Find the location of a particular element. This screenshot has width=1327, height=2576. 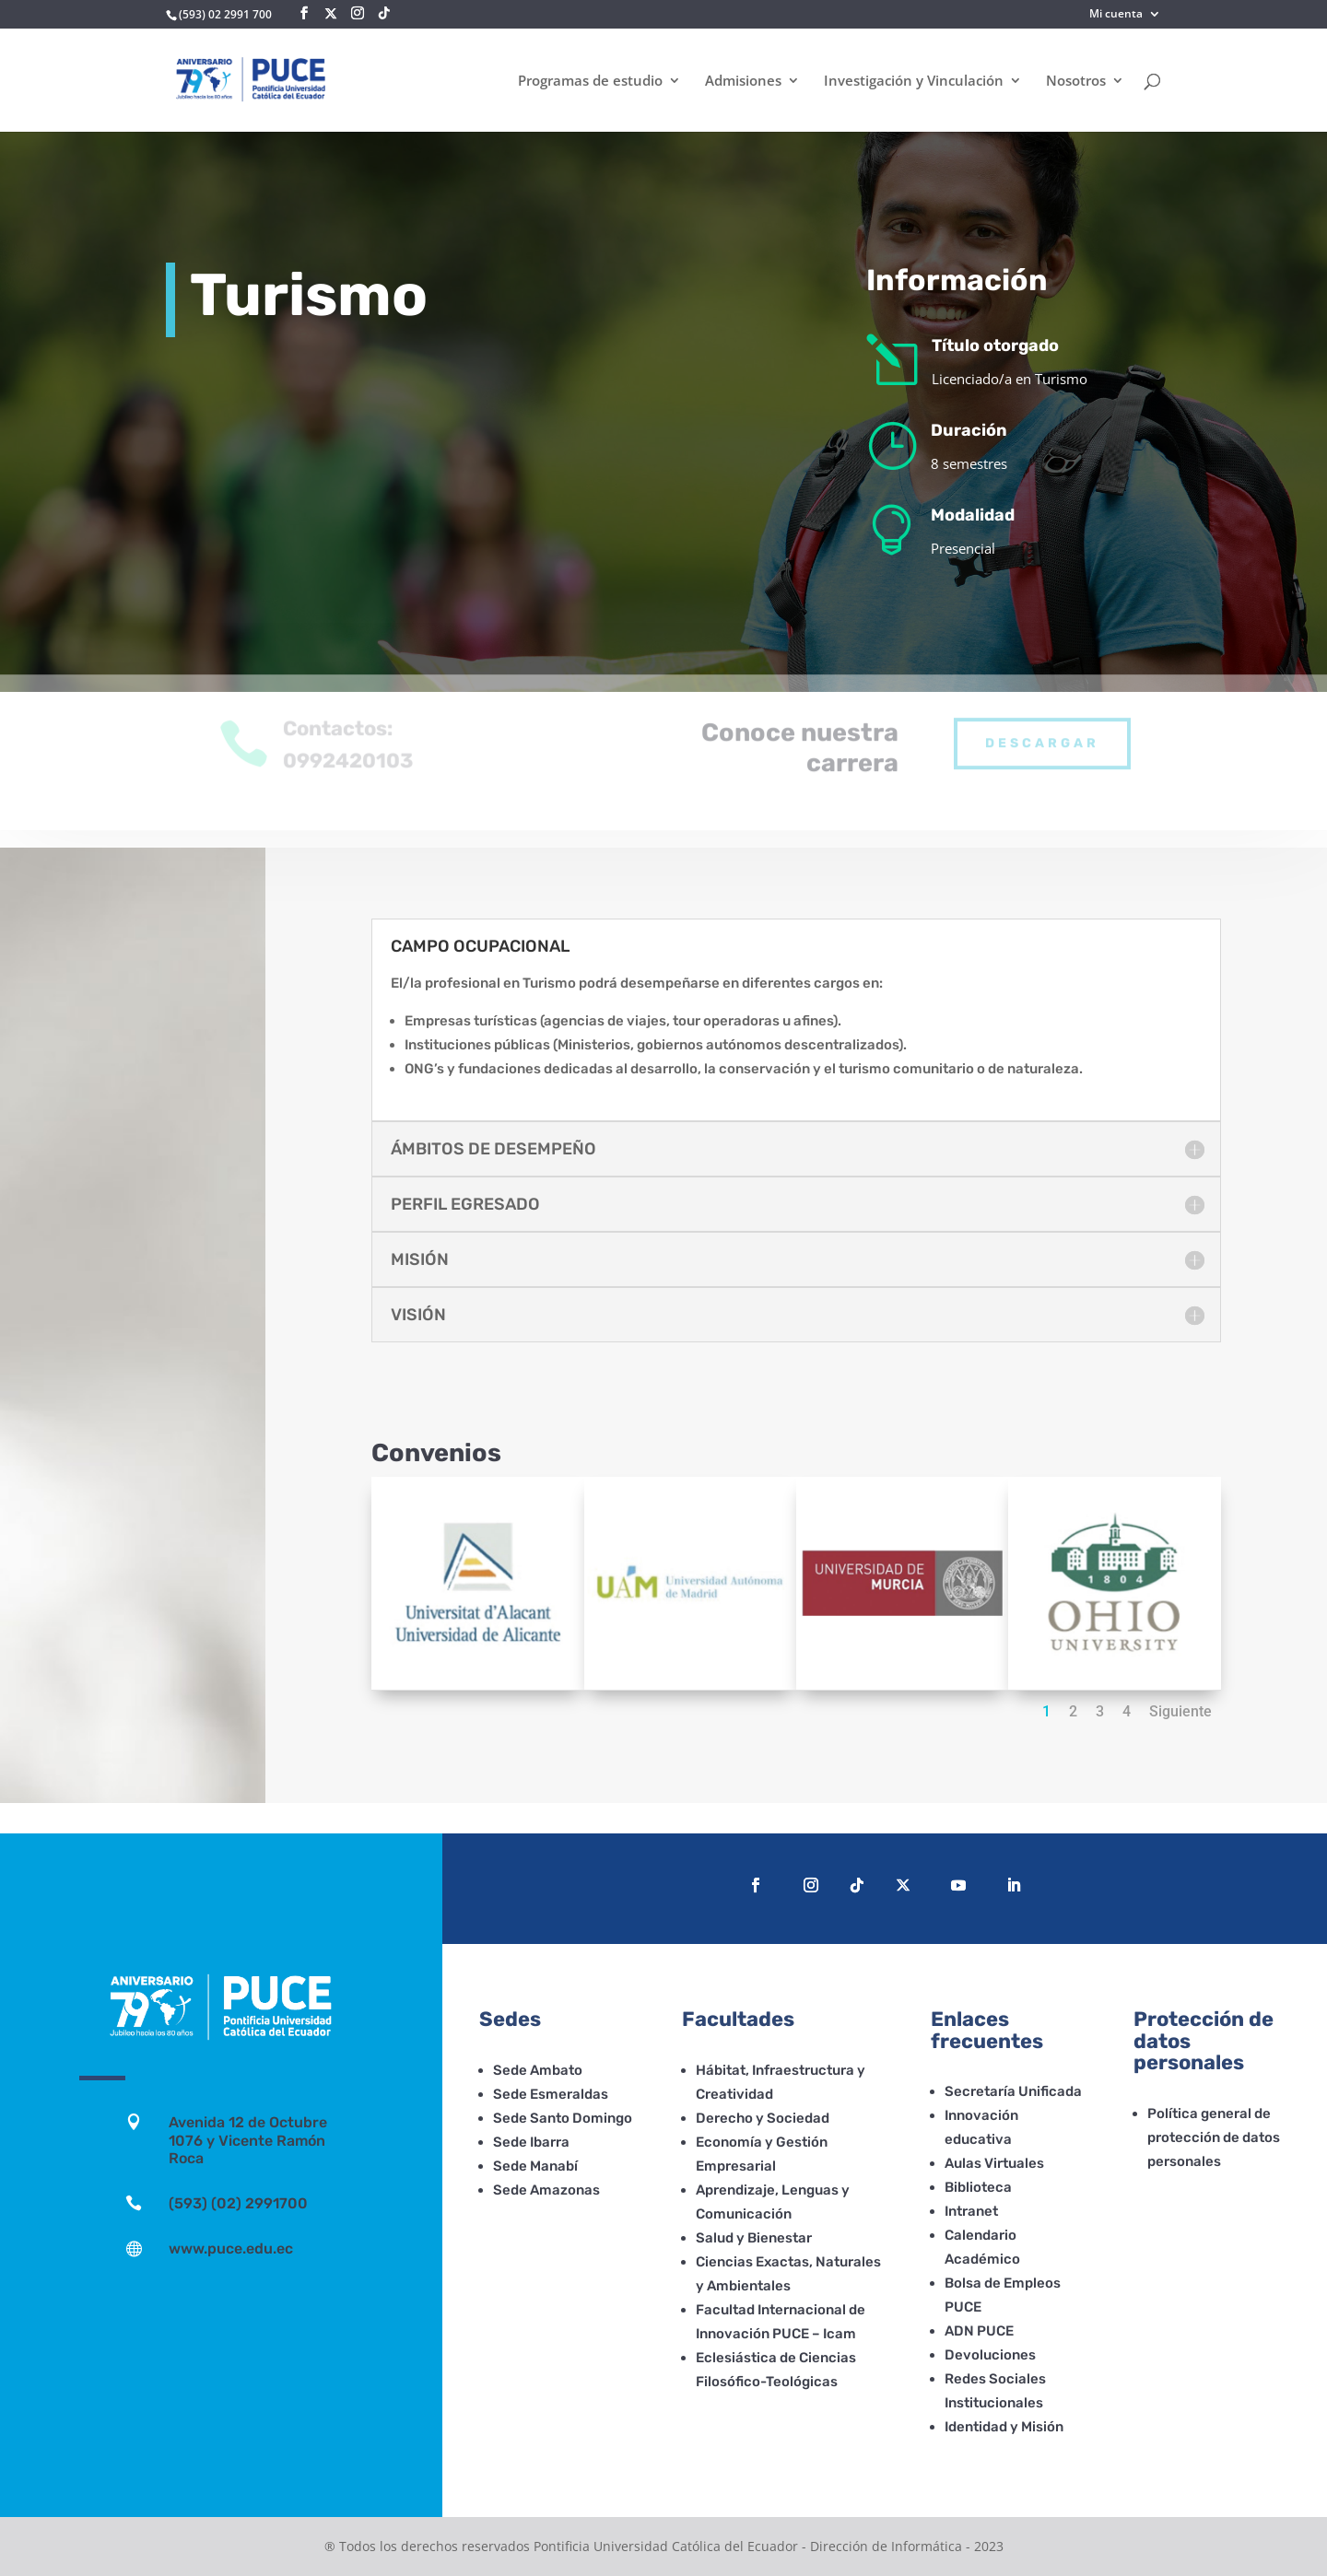

Devoluciones is located at coordinates (990, 2355).